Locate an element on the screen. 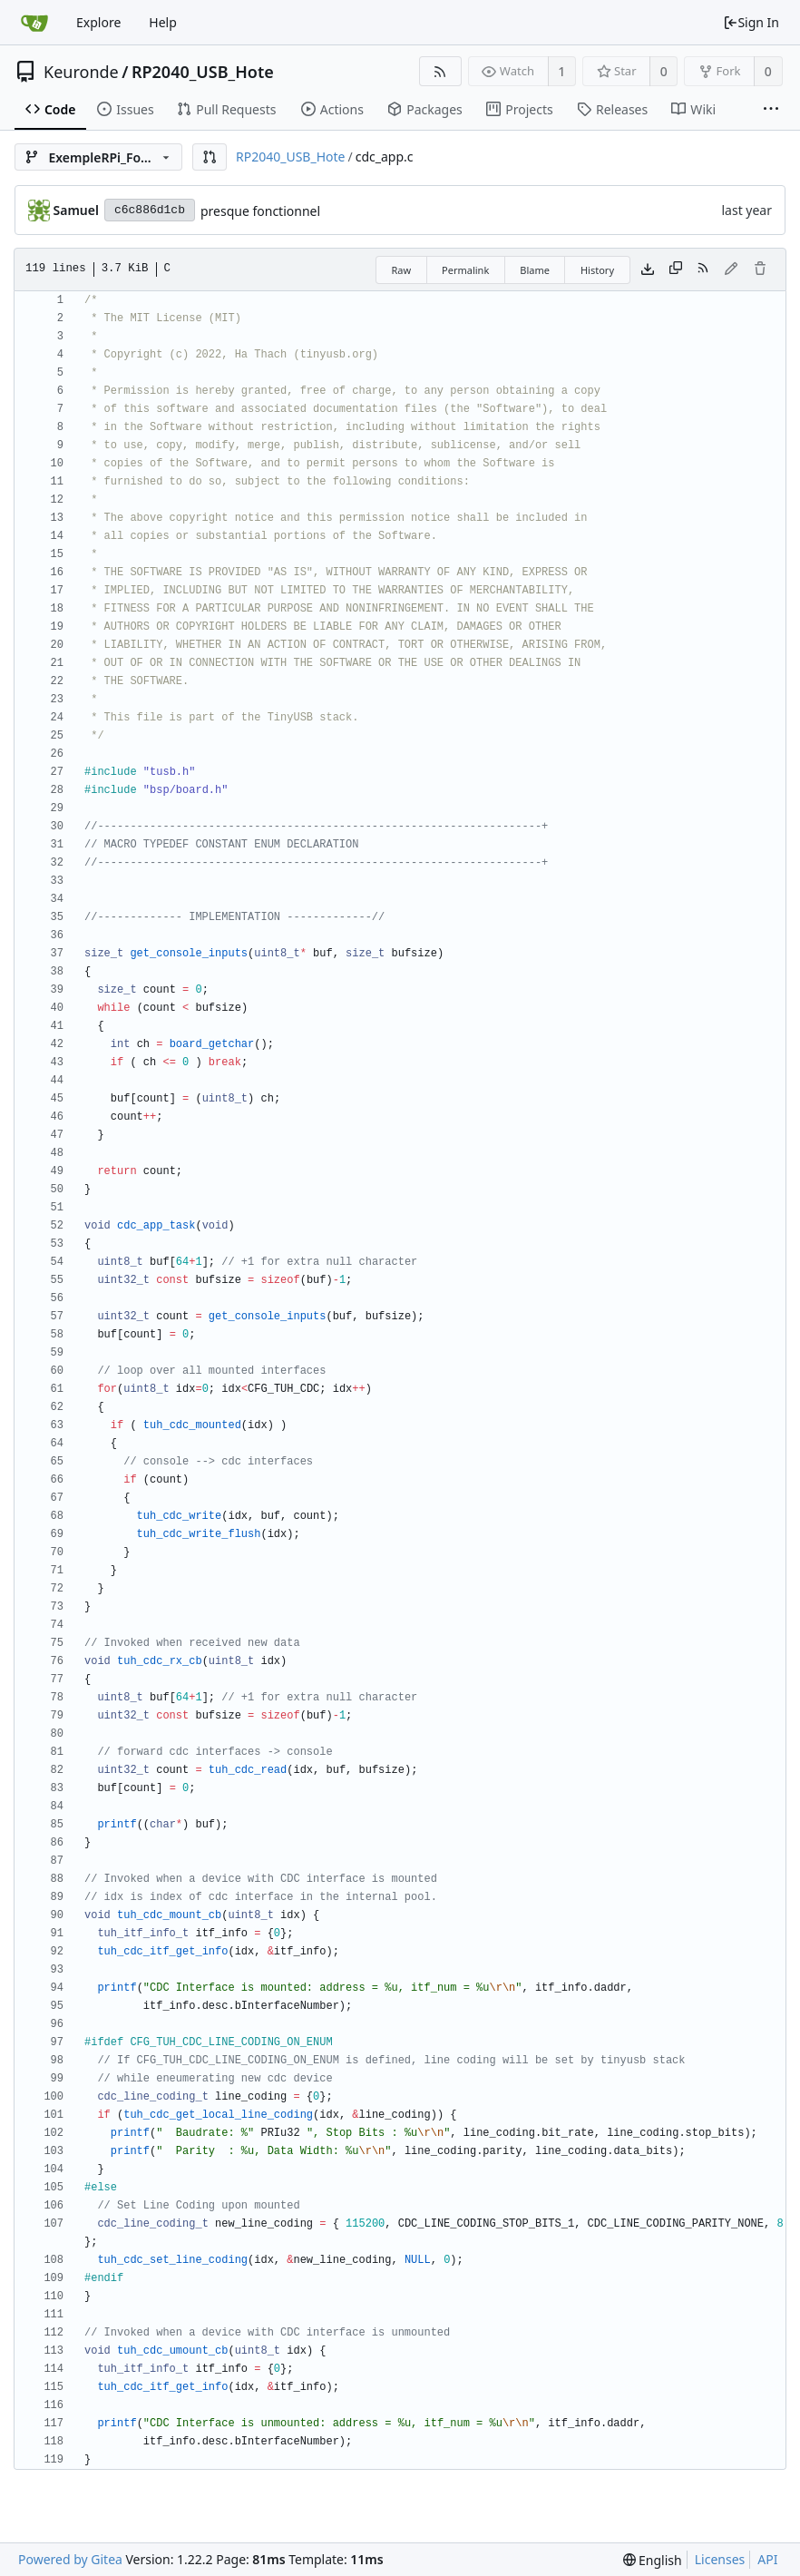 This screenshot has height=2576, width=800. Blame is located at coordinates (535, 270).